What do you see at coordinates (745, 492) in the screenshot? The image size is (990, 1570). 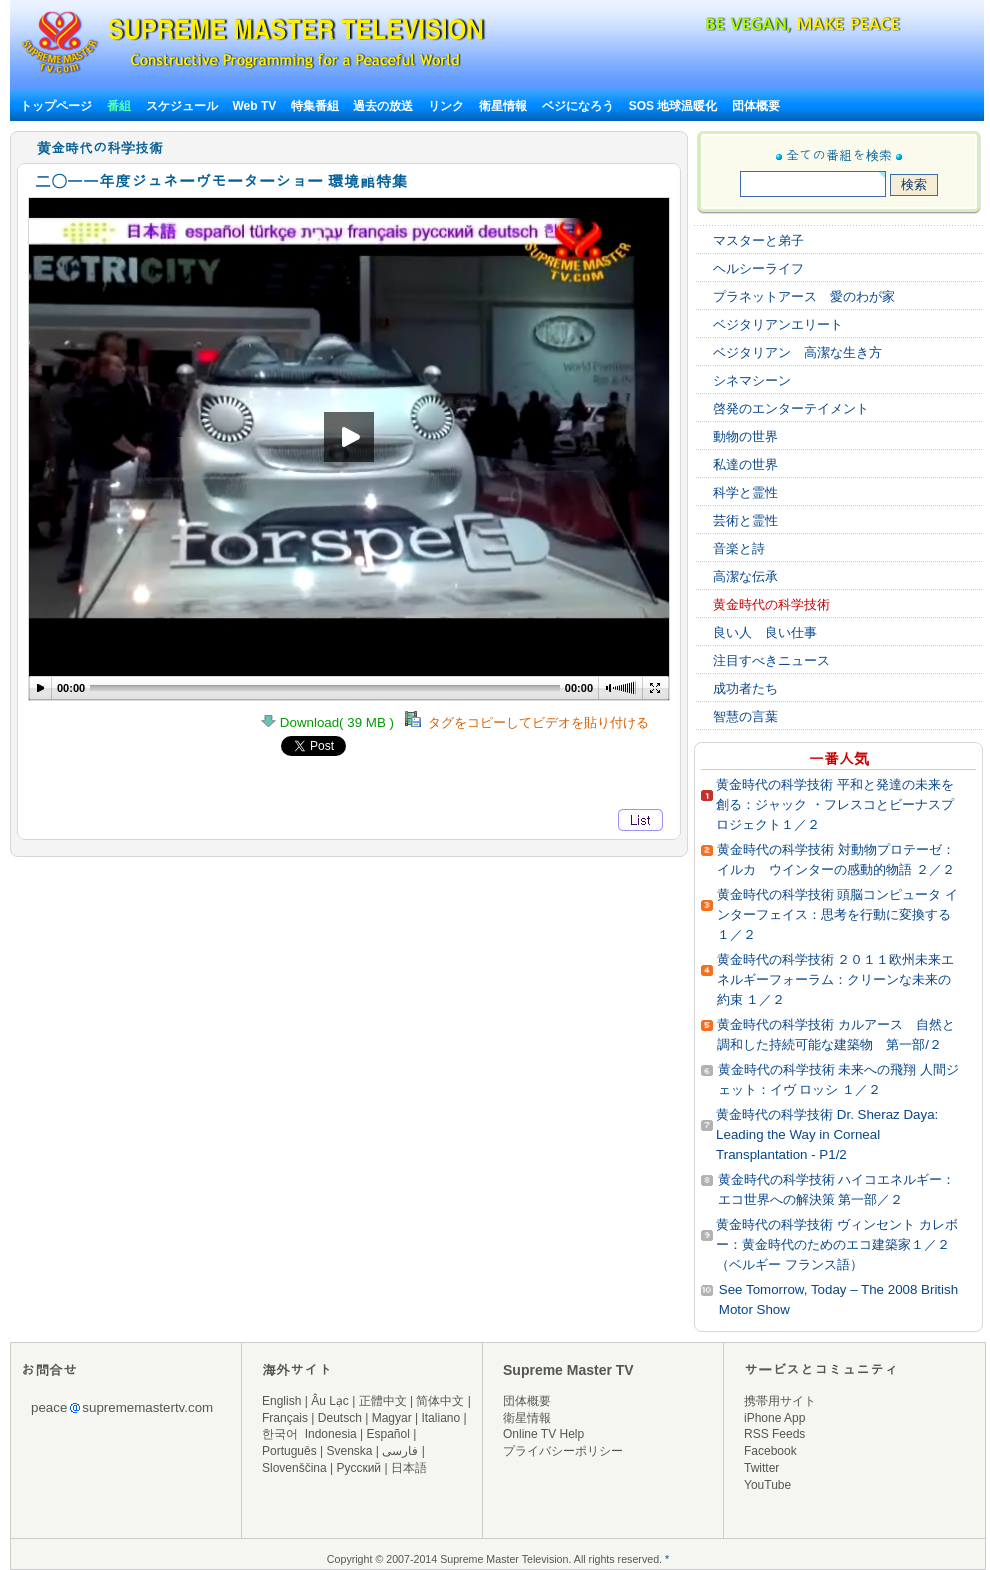 I see `科学と霊性` at bounding box center [745, 492].